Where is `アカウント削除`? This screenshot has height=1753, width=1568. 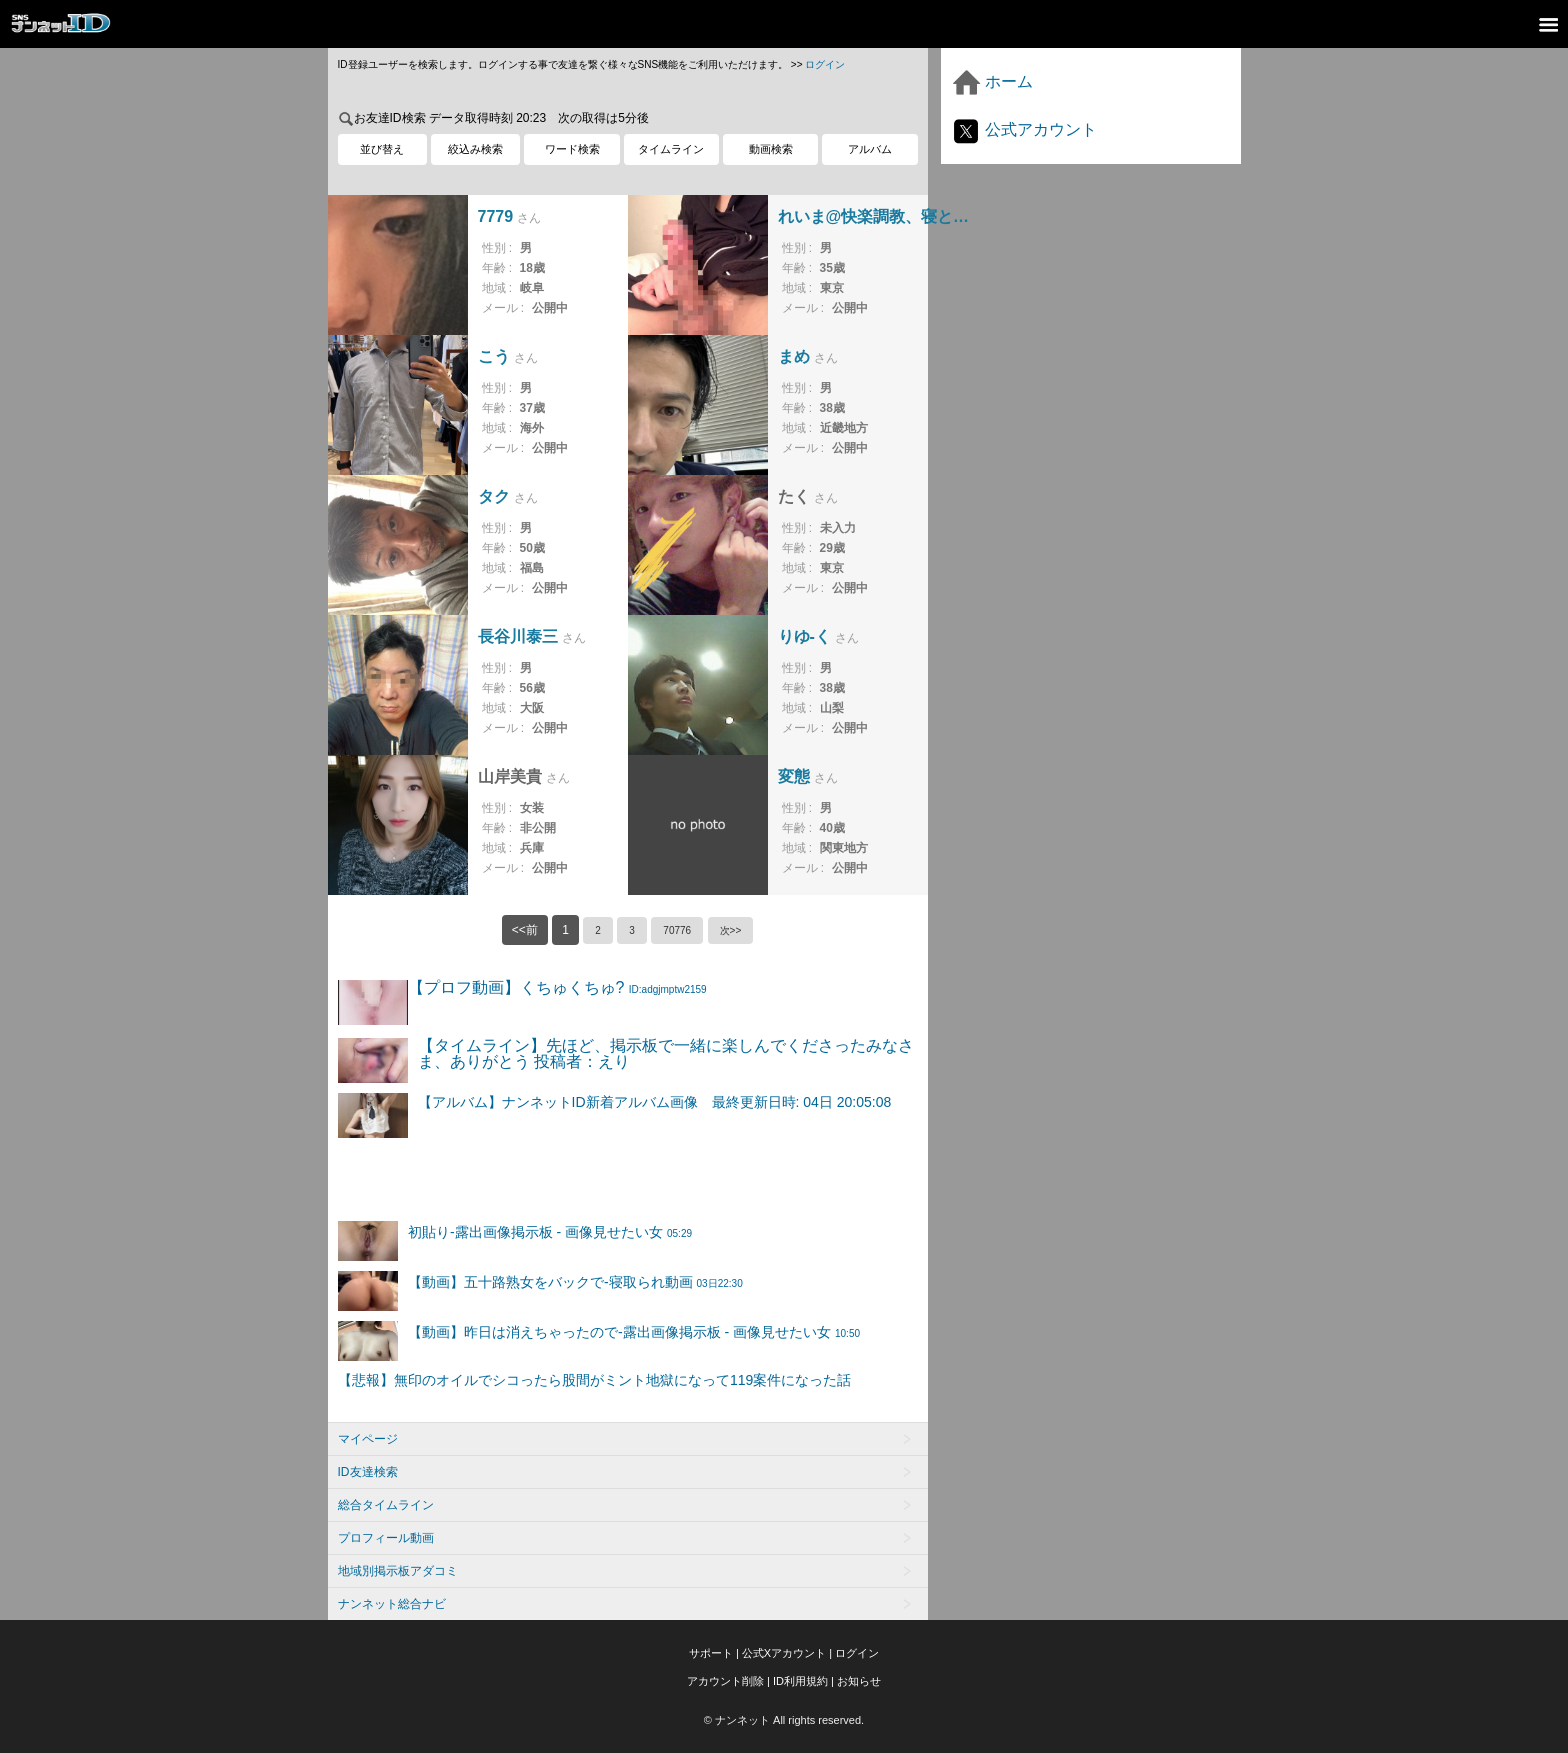
アカウント削除 is located at coordinates (725, 1681).